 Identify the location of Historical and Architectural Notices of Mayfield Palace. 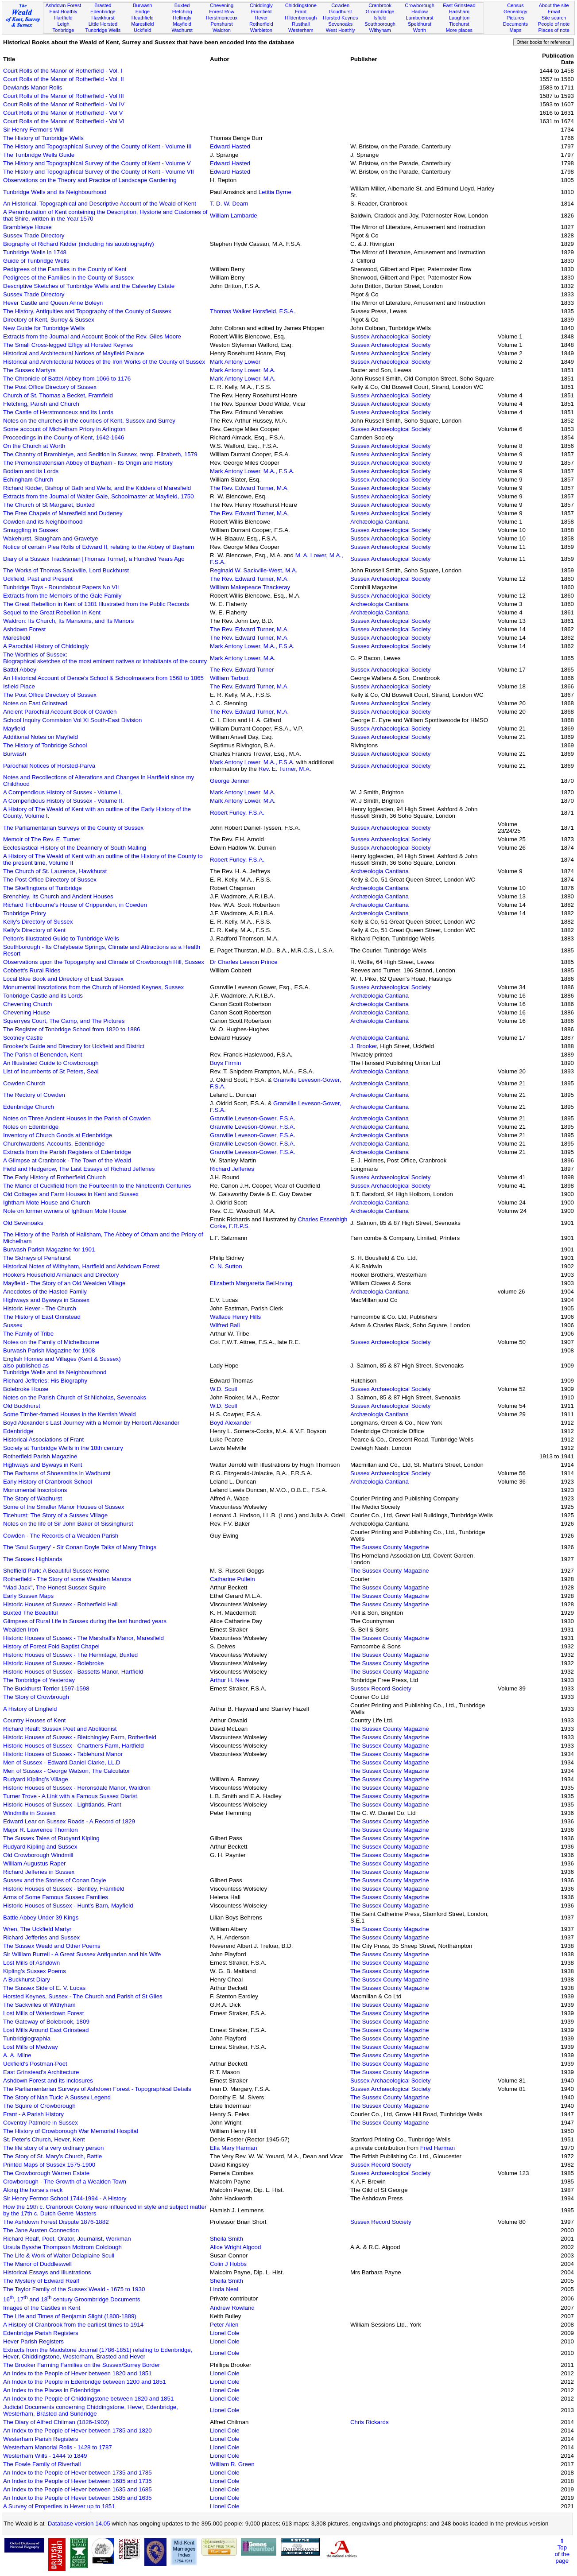
(73, 353).